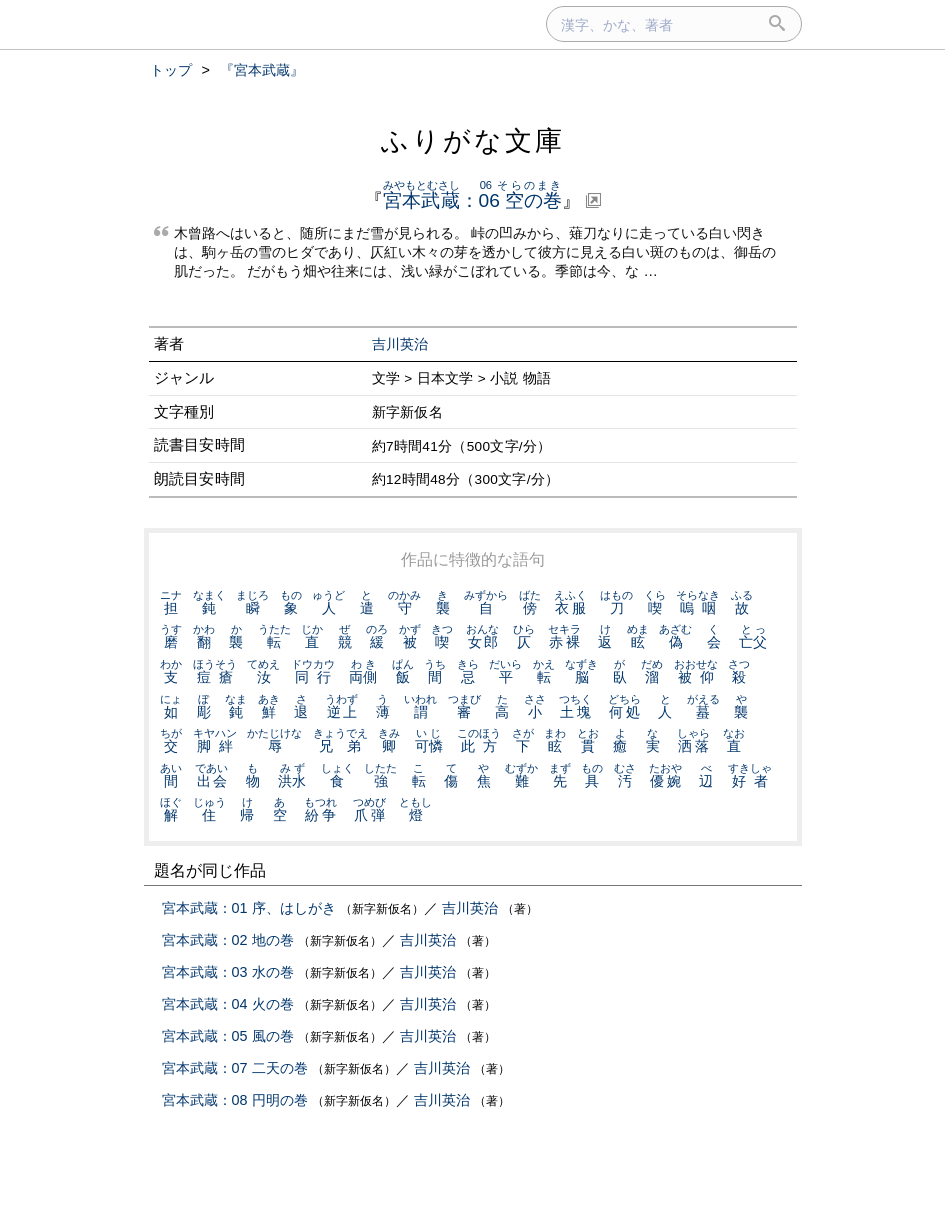 Image resolution: width=945 pixels, height=1207 pixels. Describe the element at coordinates (228, 1036) in the screenshot. I see `宮本武蔵：05 風の巻` at that location.